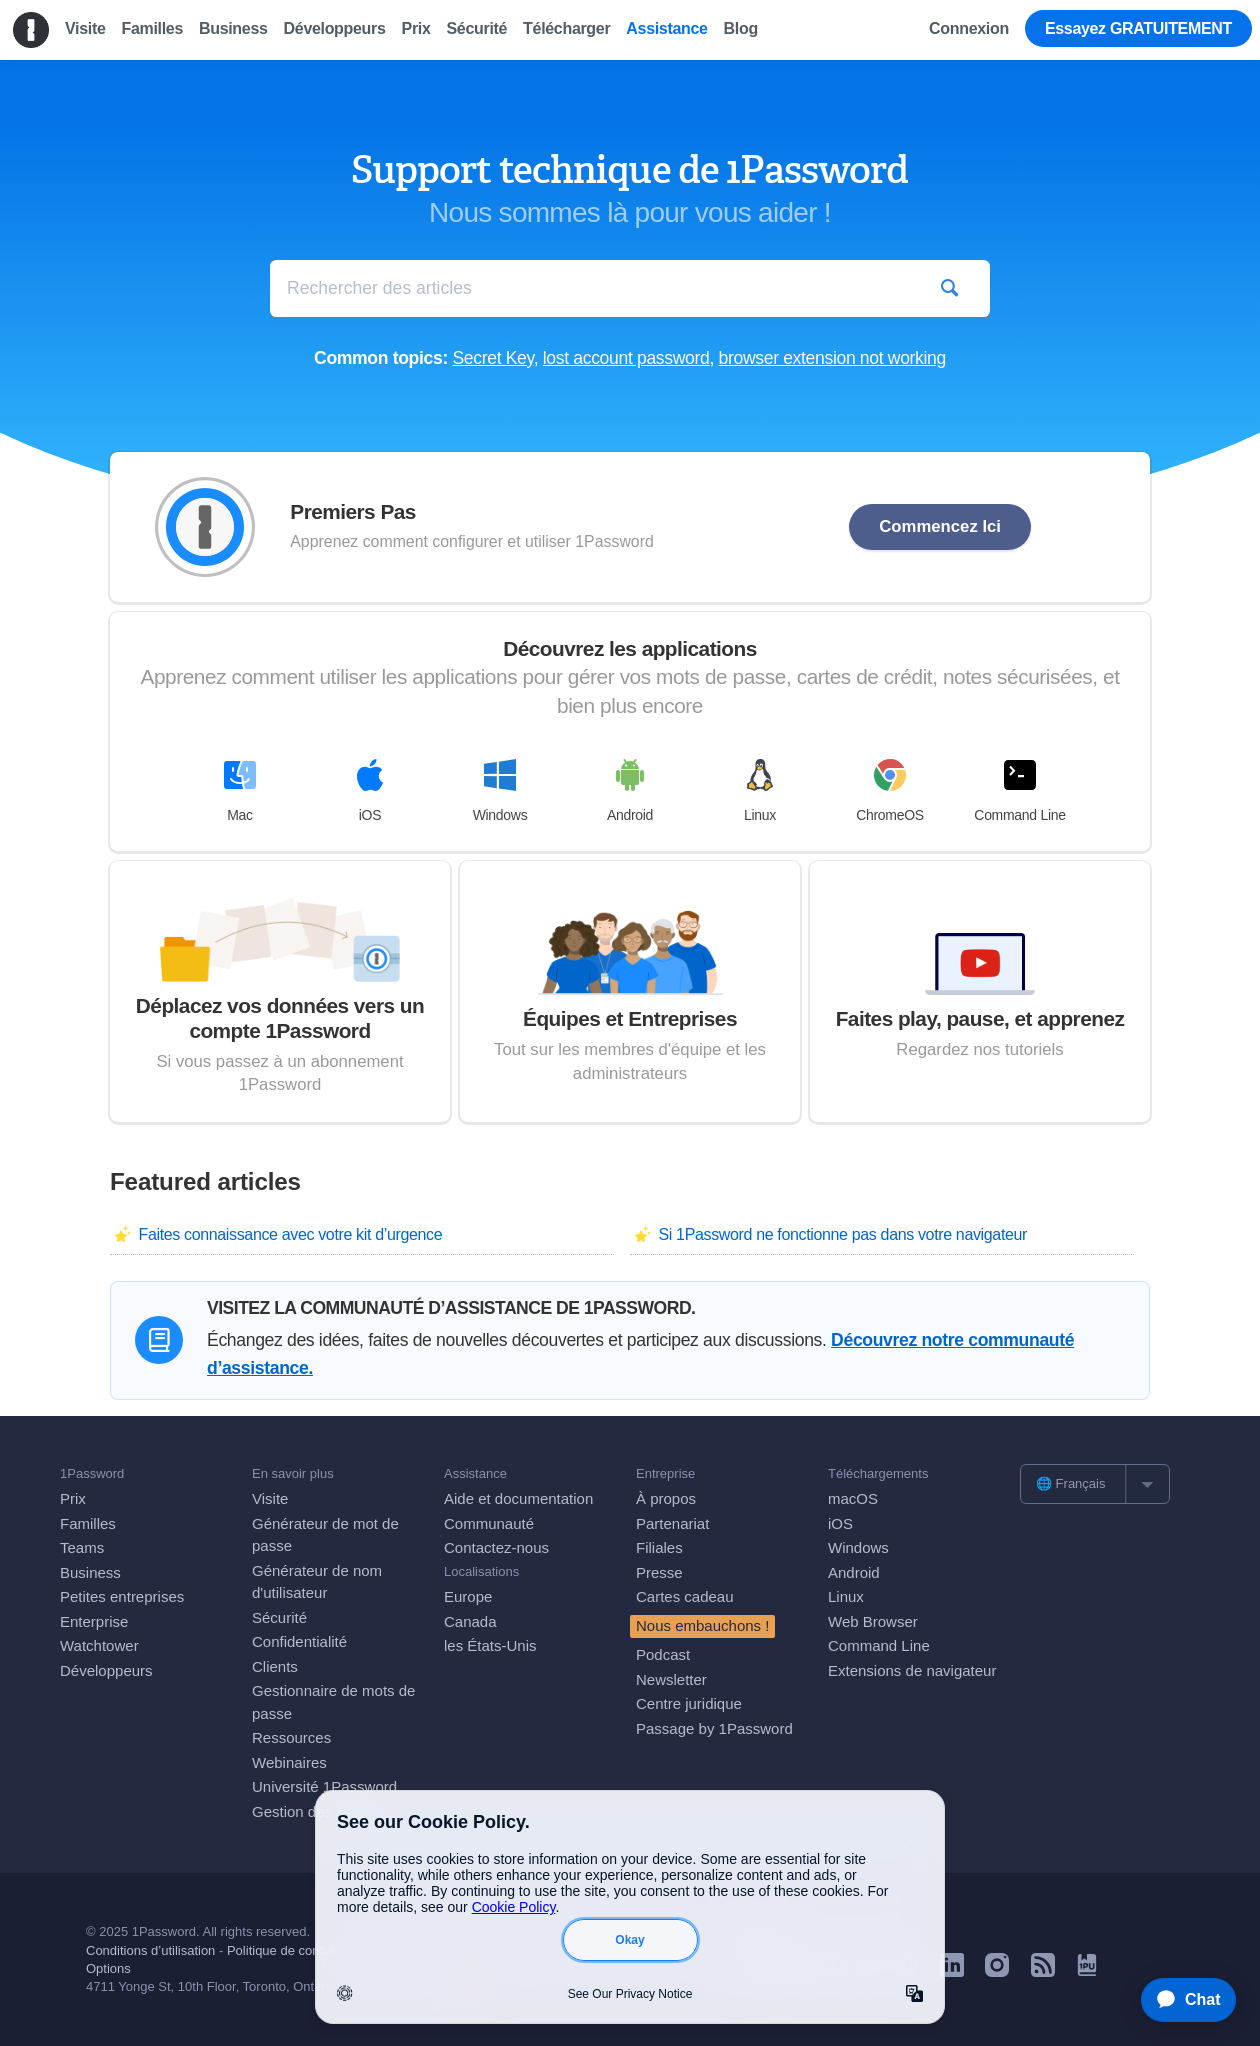 The height and width of the screenshot is (2046, 1260). Describe the element at coordinates (626, 358) in the screenshot. I see `lost account password` at that location.